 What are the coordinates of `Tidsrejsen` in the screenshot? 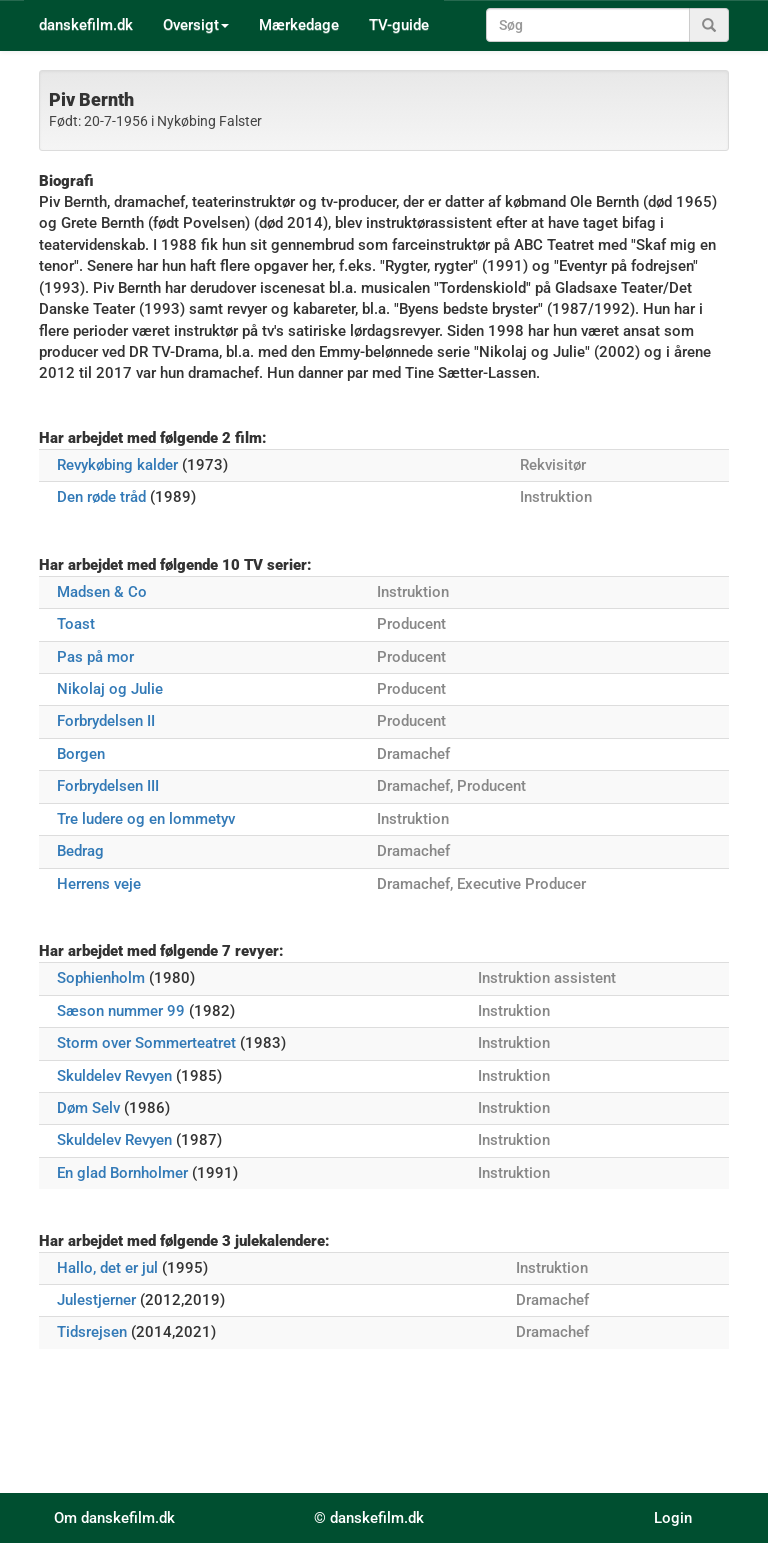 It's located at (92, 1332).